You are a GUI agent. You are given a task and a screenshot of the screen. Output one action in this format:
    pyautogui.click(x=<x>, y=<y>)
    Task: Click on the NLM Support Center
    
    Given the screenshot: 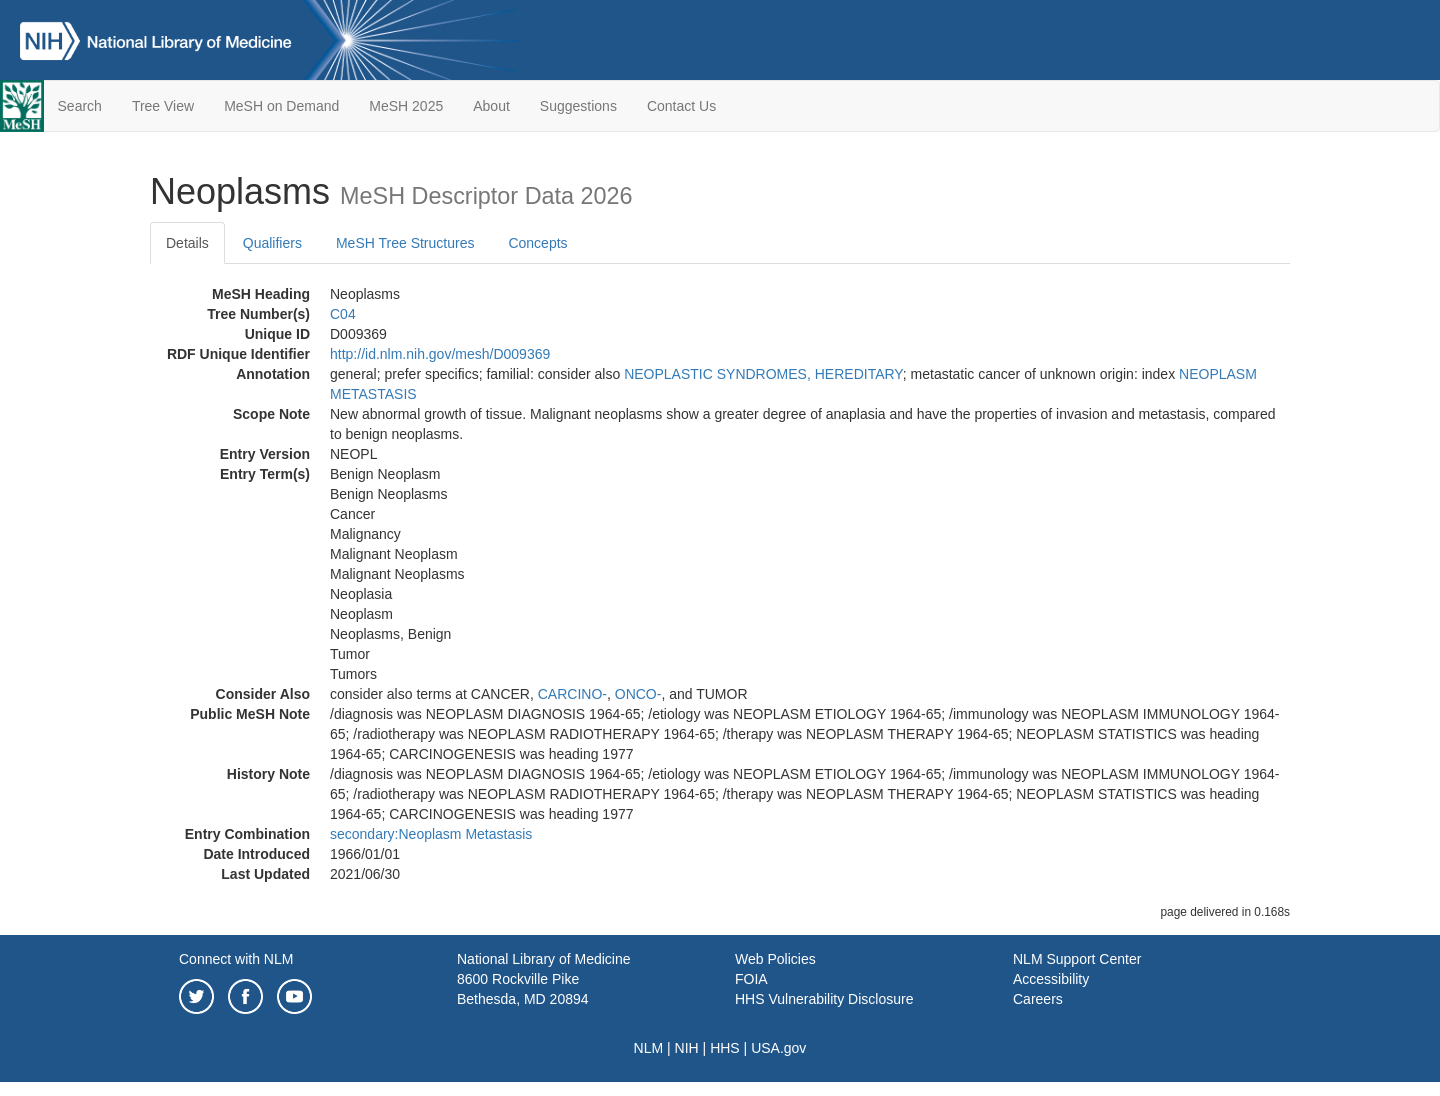 What is the action you would take?
    pyautogui.click(x=1077, y=959)
    